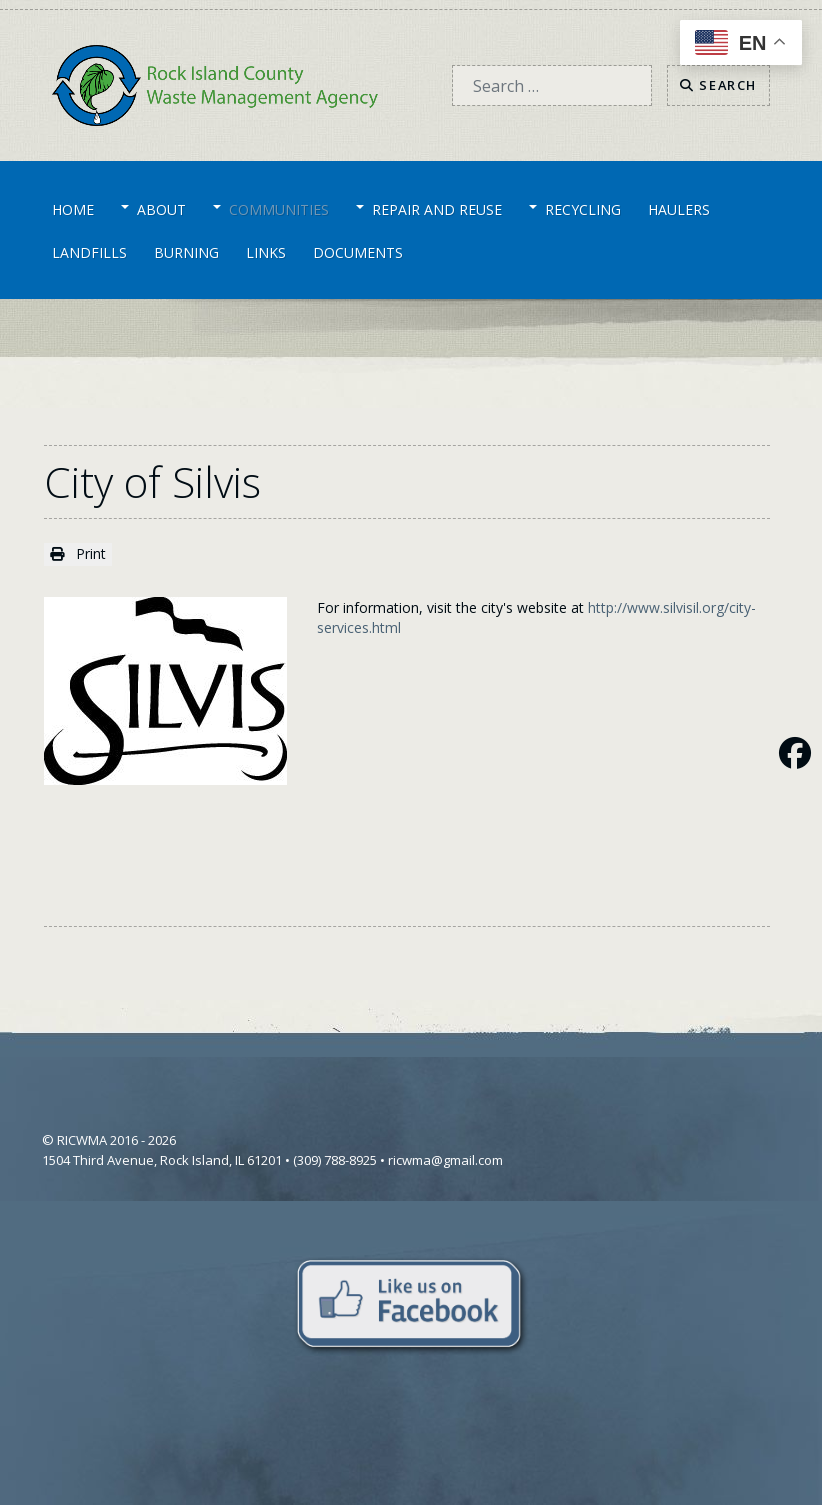  I want to click on ricwma@gmail.com, so click(445, 1160).